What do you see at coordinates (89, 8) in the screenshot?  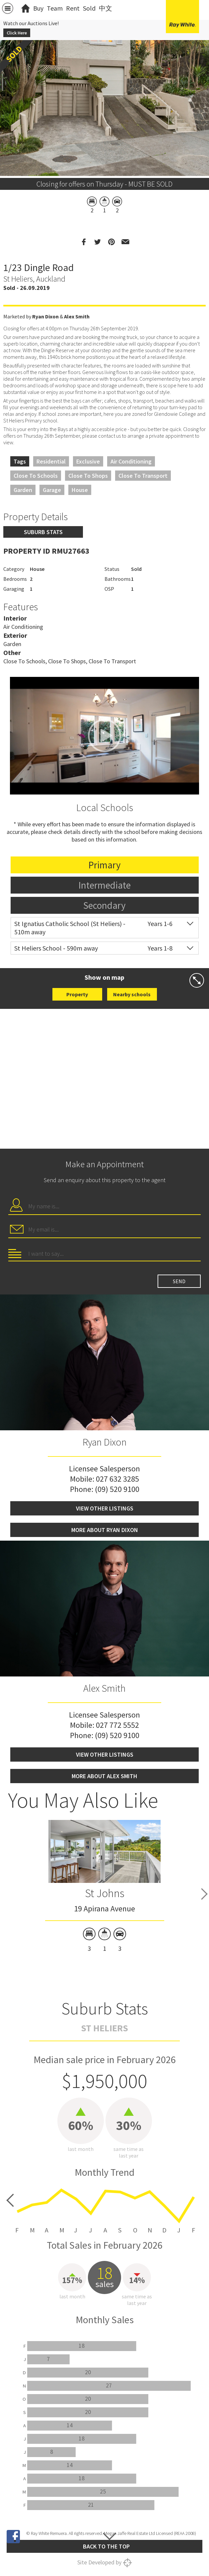 I see `Sold` at bounding box center [89, 8].